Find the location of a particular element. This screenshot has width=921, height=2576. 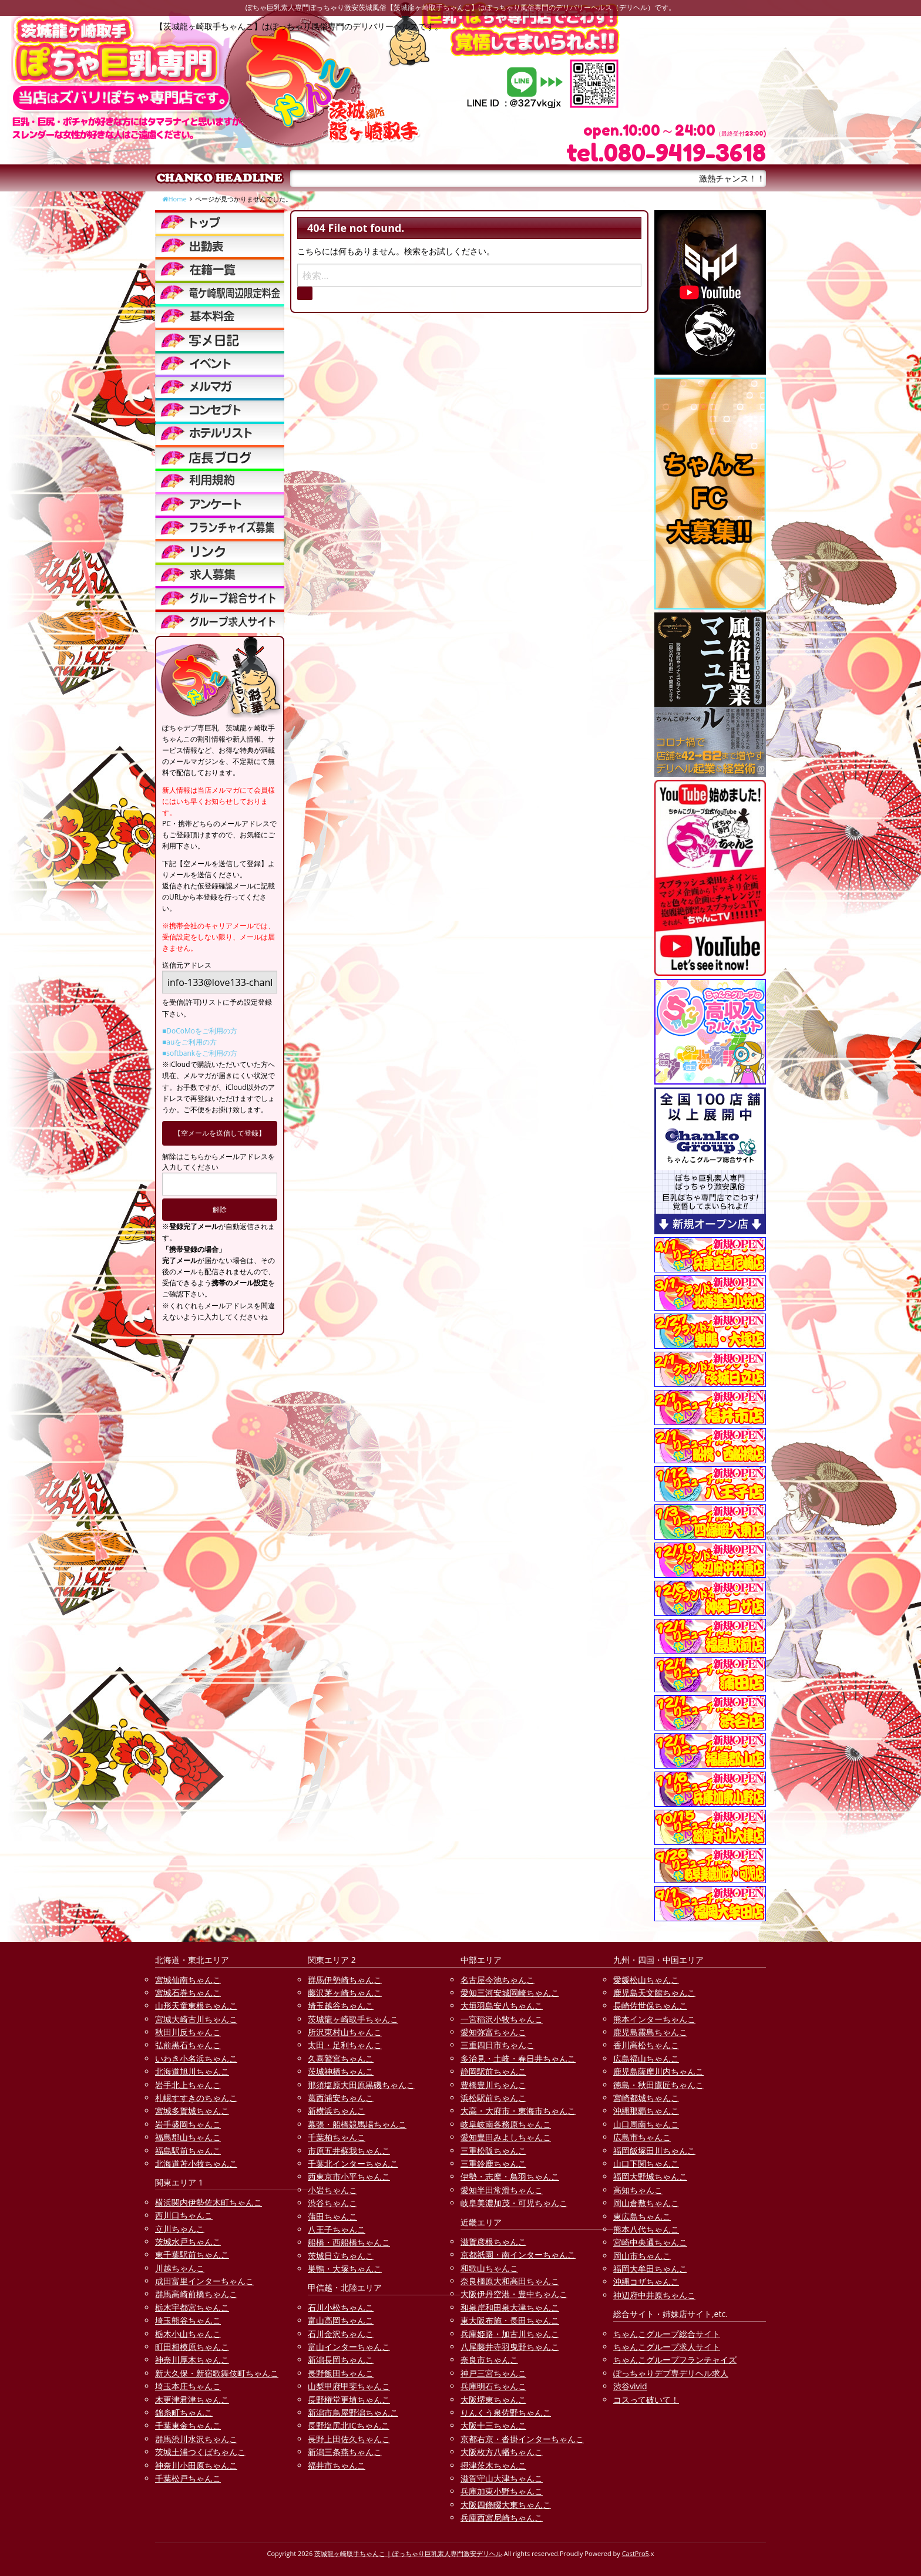

福岡飯塚田川ちゃんこ is located at coordinates (654, 2150).